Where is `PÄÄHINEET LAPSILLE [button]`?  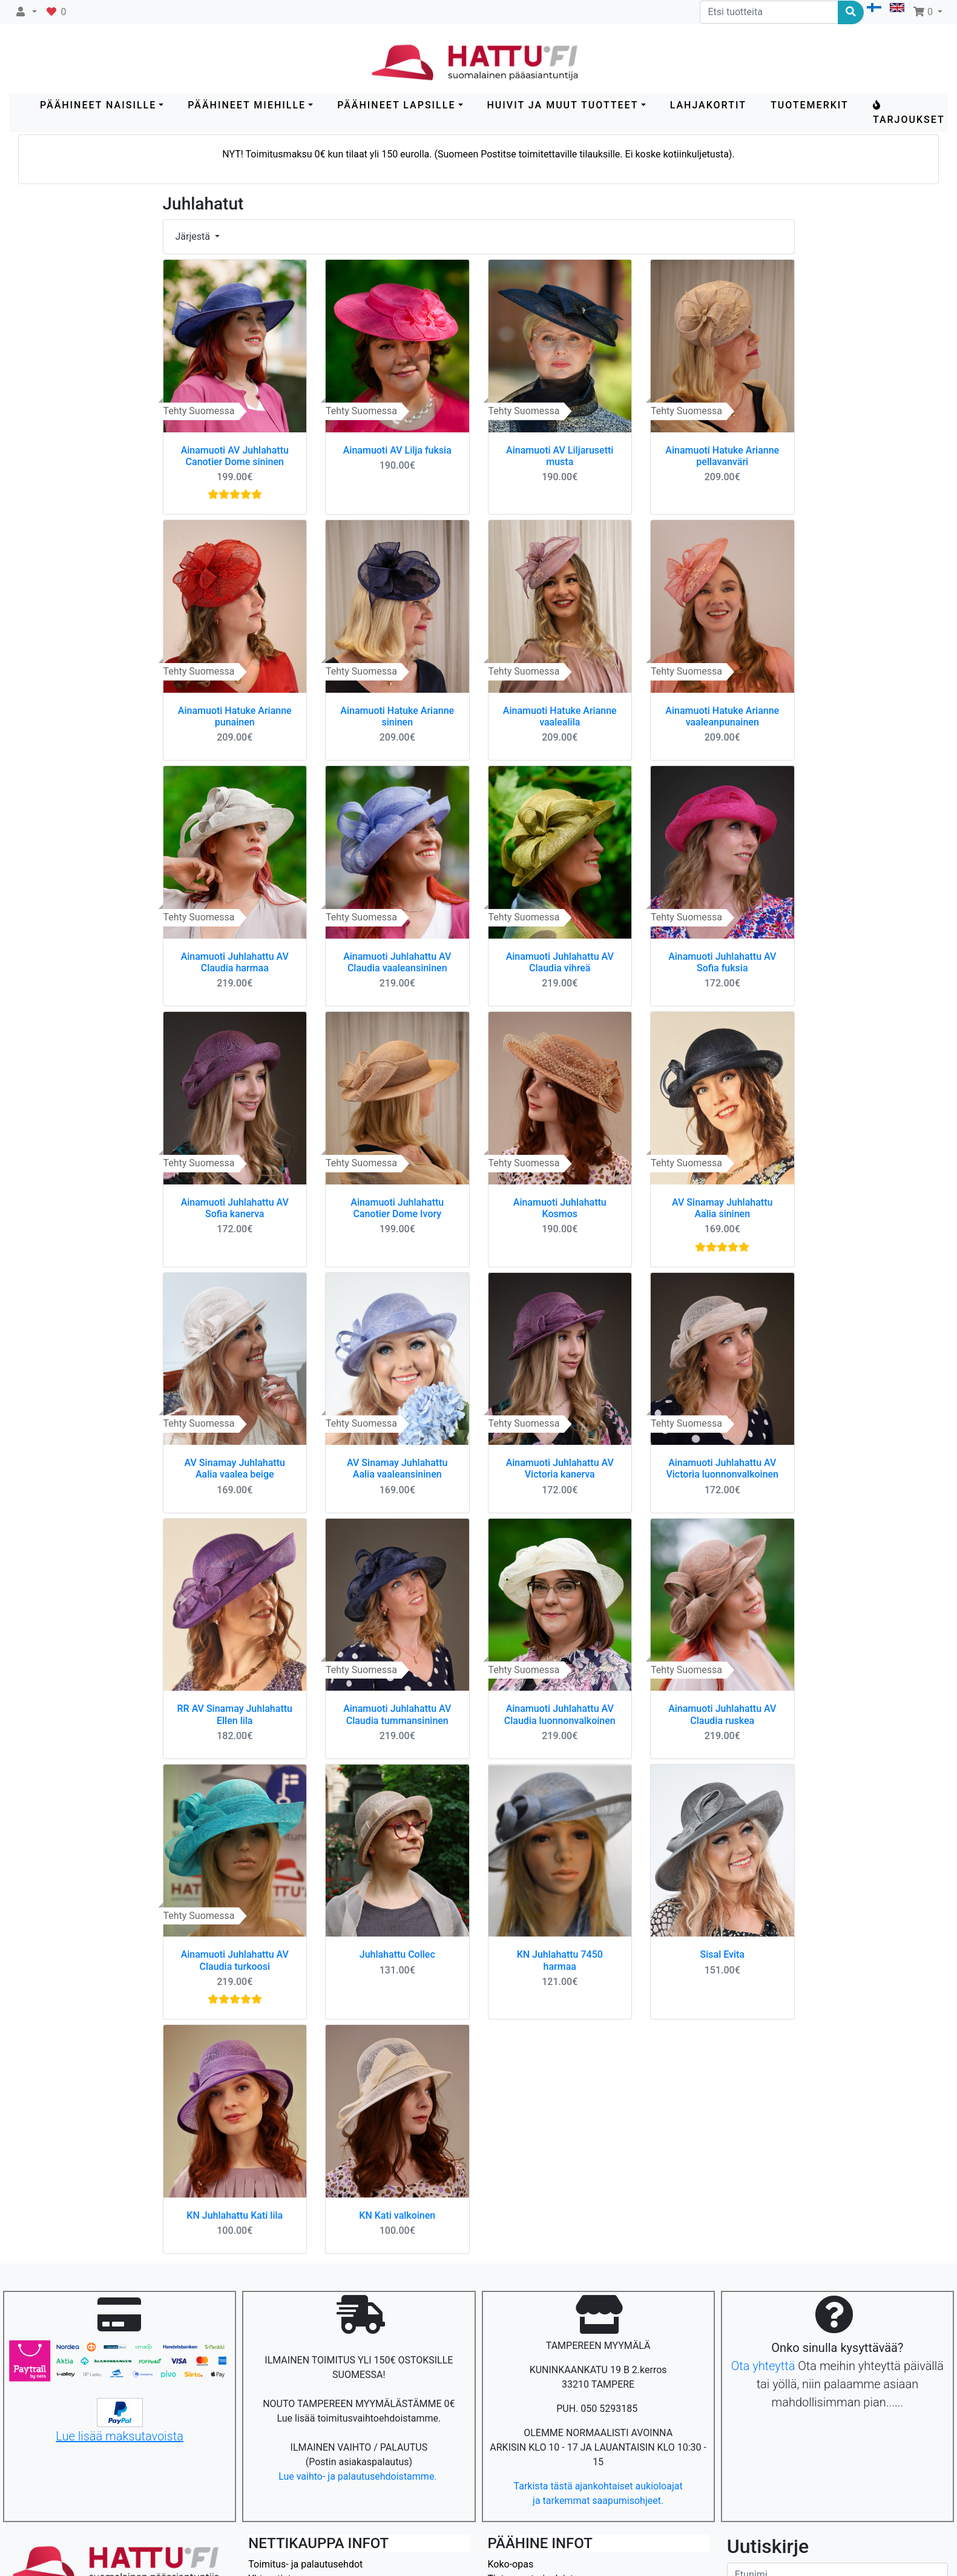 PÄÄHINEET LAPSILLE [button] is located at coordinates (396, 105).